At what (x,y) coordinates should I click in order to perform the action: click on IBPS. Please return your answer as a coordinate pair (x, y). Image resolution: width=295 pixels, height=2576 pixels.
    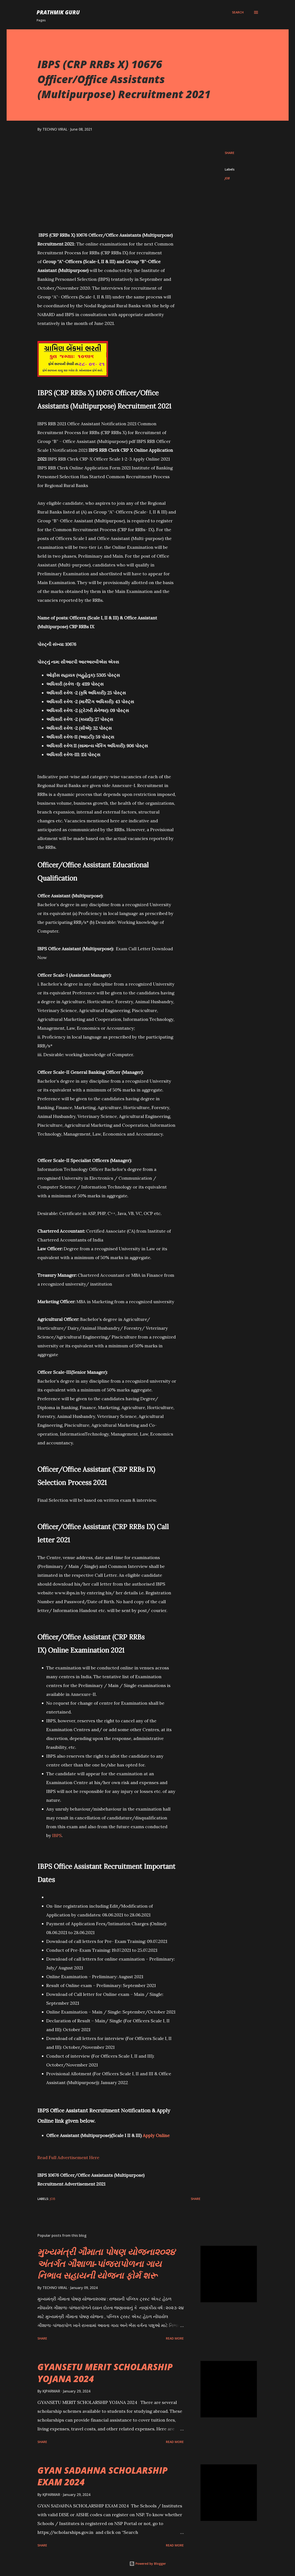
    Looking at the image, I should click on (57, 1835).